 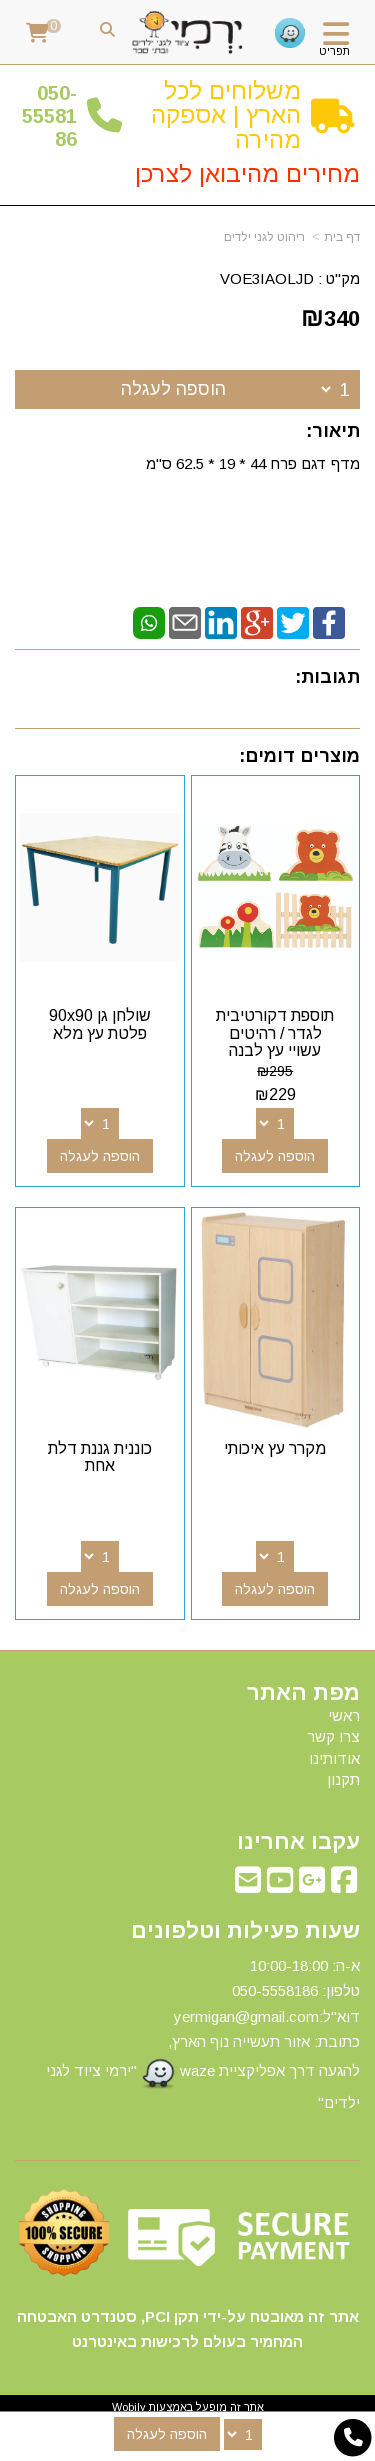 What do you see at coordinates (248, 1885) in the screenshot?
I see `[Email Address מעבר אל]` at bounding box center [248, 1885].